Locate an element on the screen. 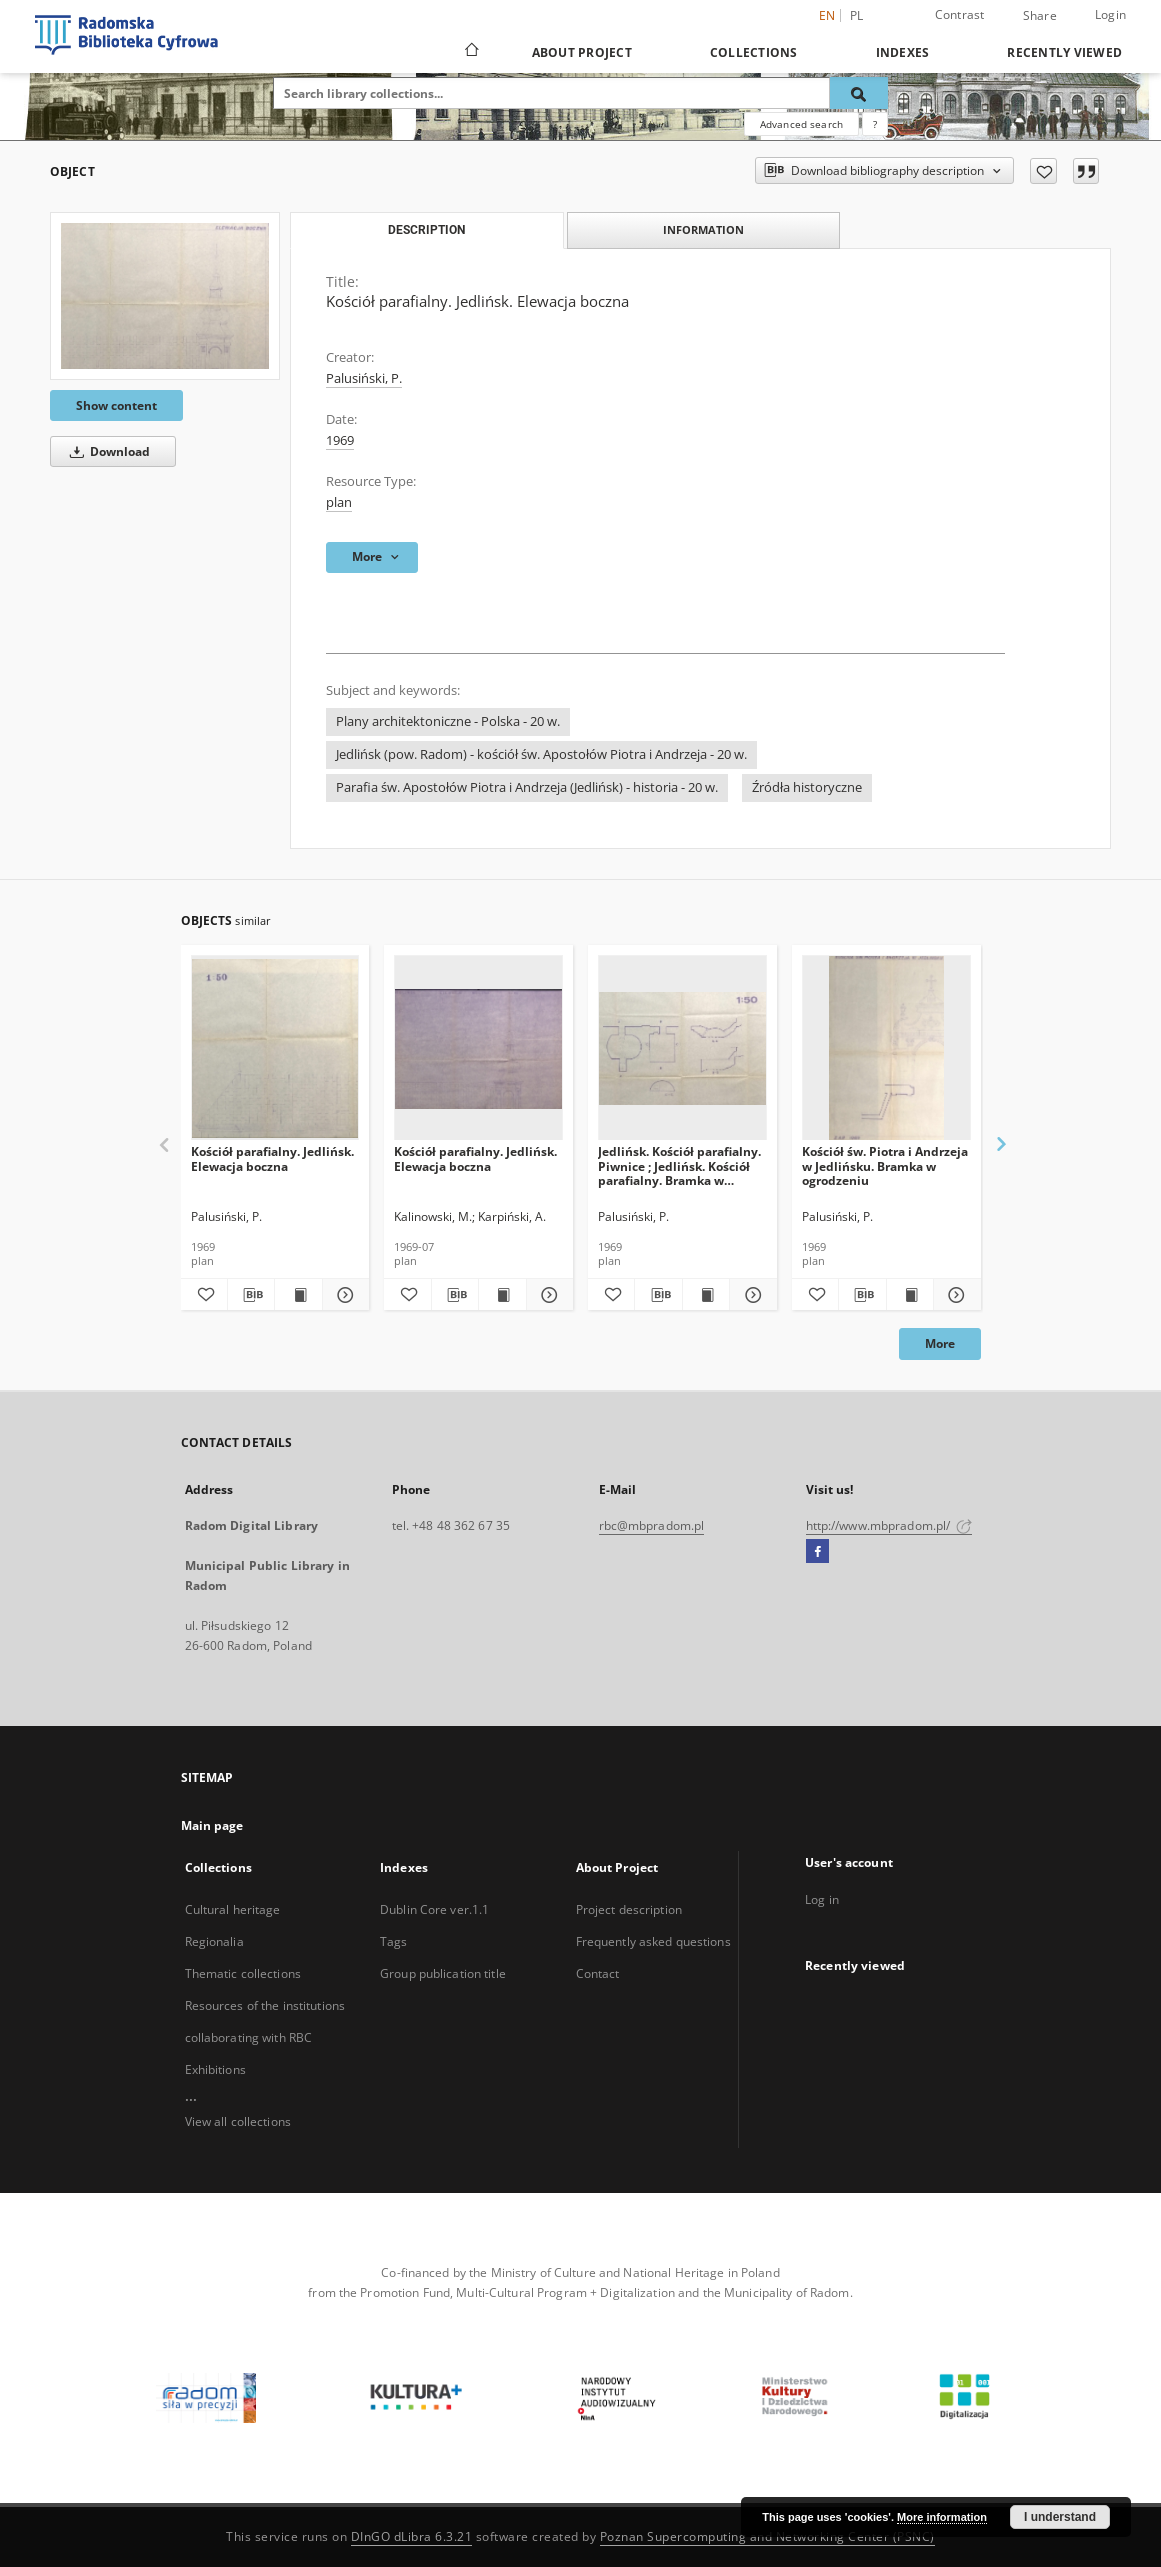 Image resolution: width=1161 pixels, height=2567 pixels. Źródła historyczne is located at coordinates (807, 787).